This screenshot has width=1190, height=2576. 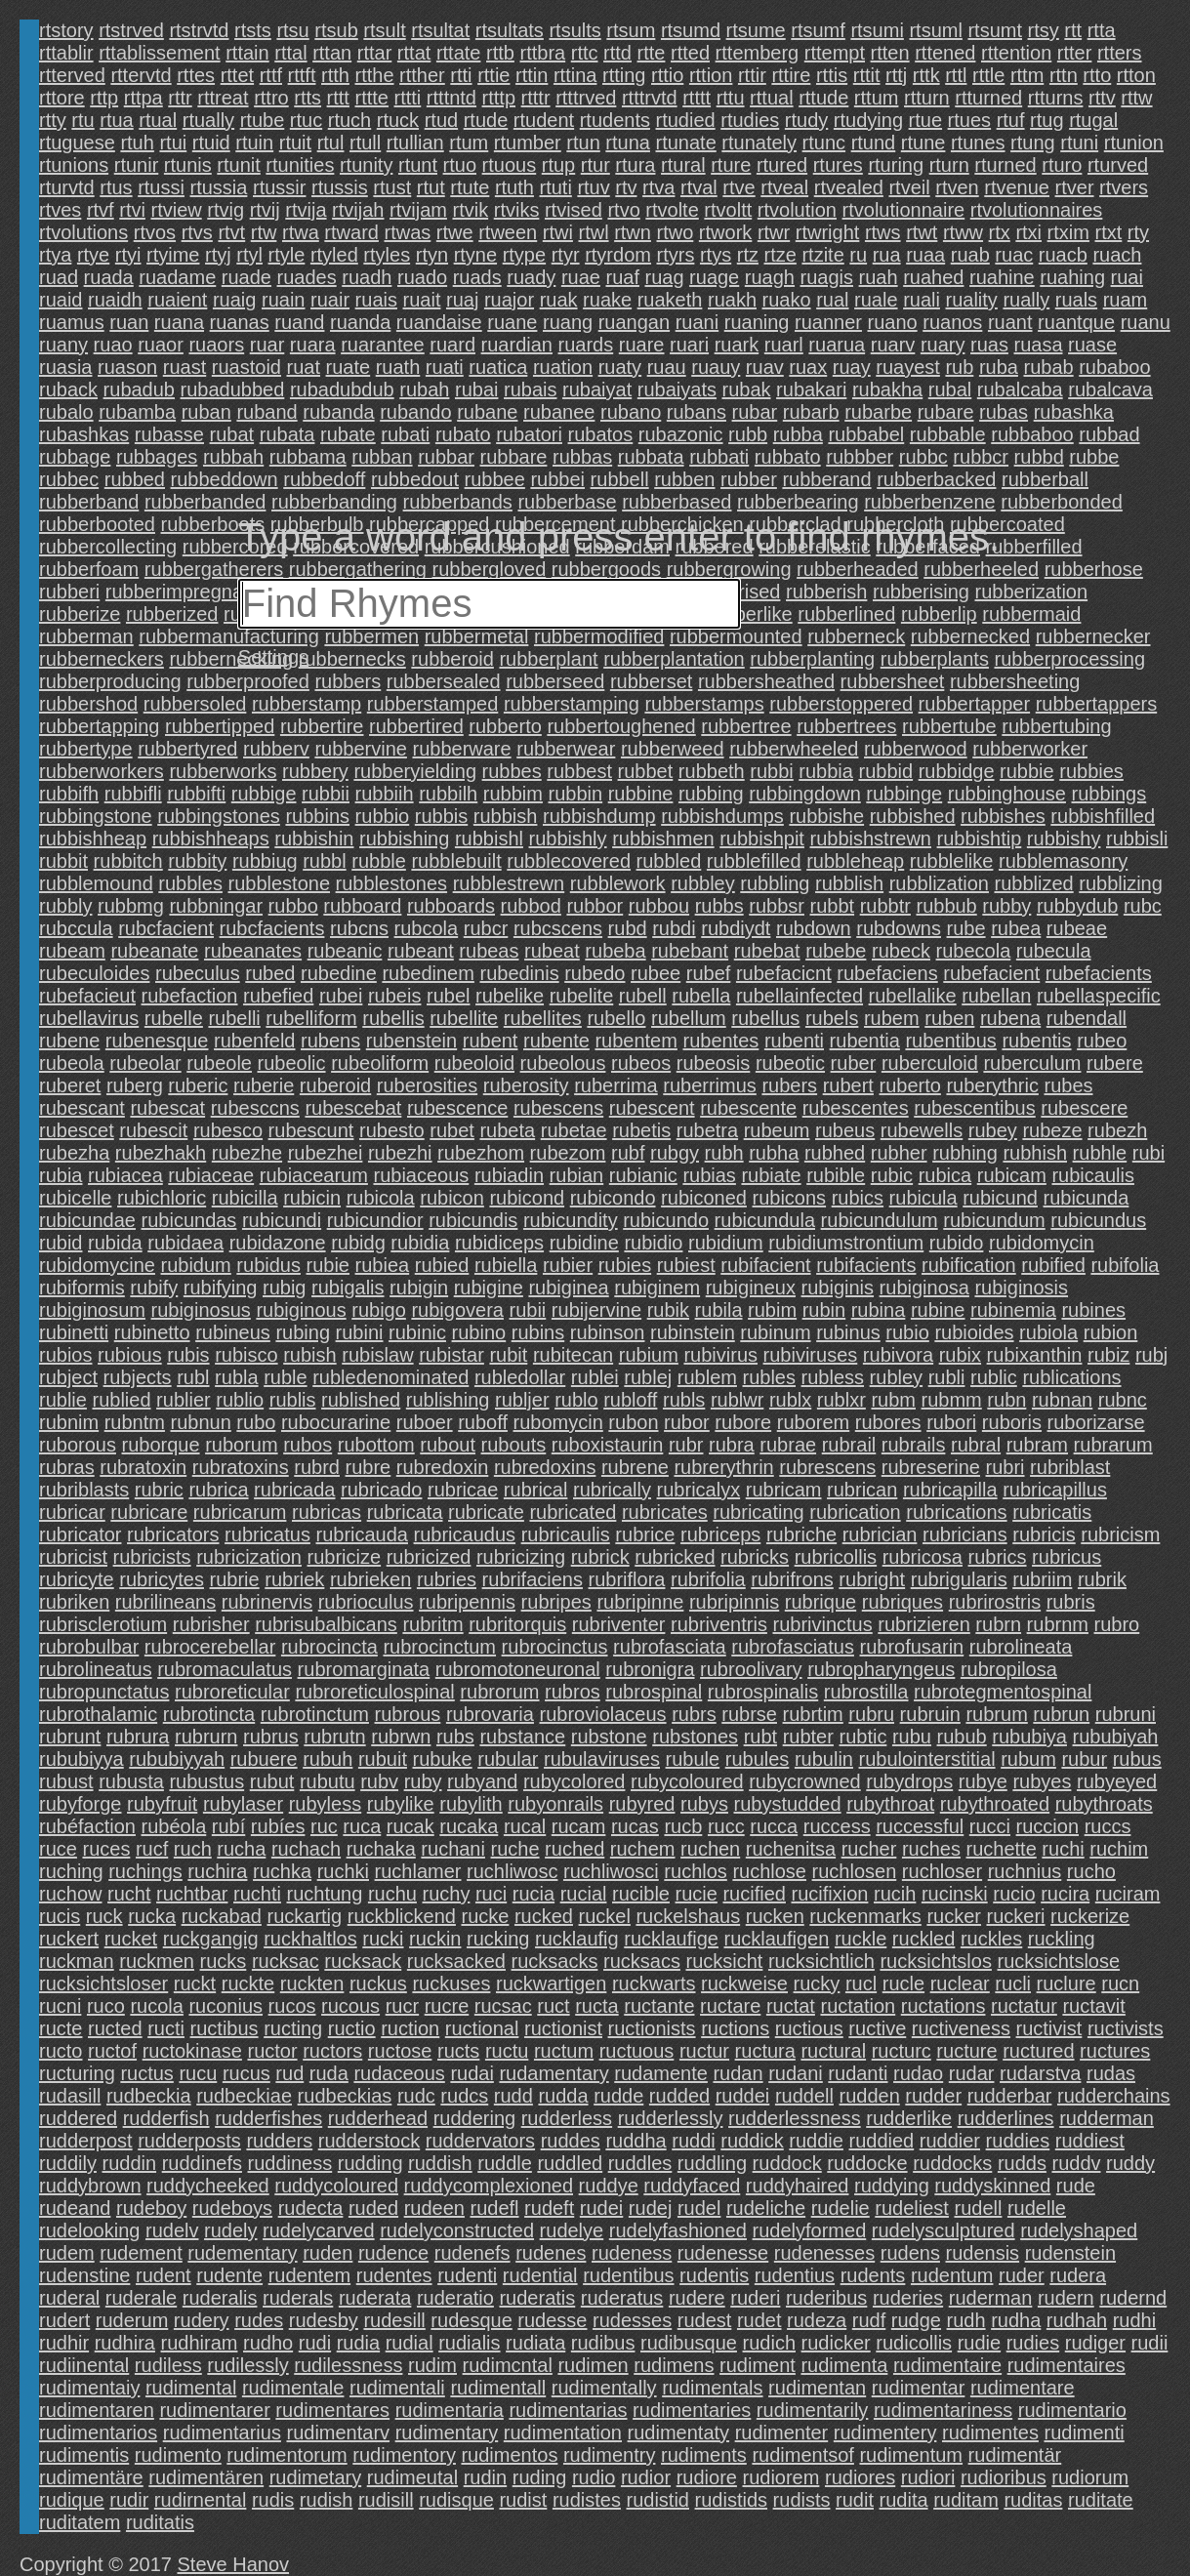 What do you see at coordinates (645, 1534) in the screenshot?
I see `rubrice` at bounding box center [645, 1534].